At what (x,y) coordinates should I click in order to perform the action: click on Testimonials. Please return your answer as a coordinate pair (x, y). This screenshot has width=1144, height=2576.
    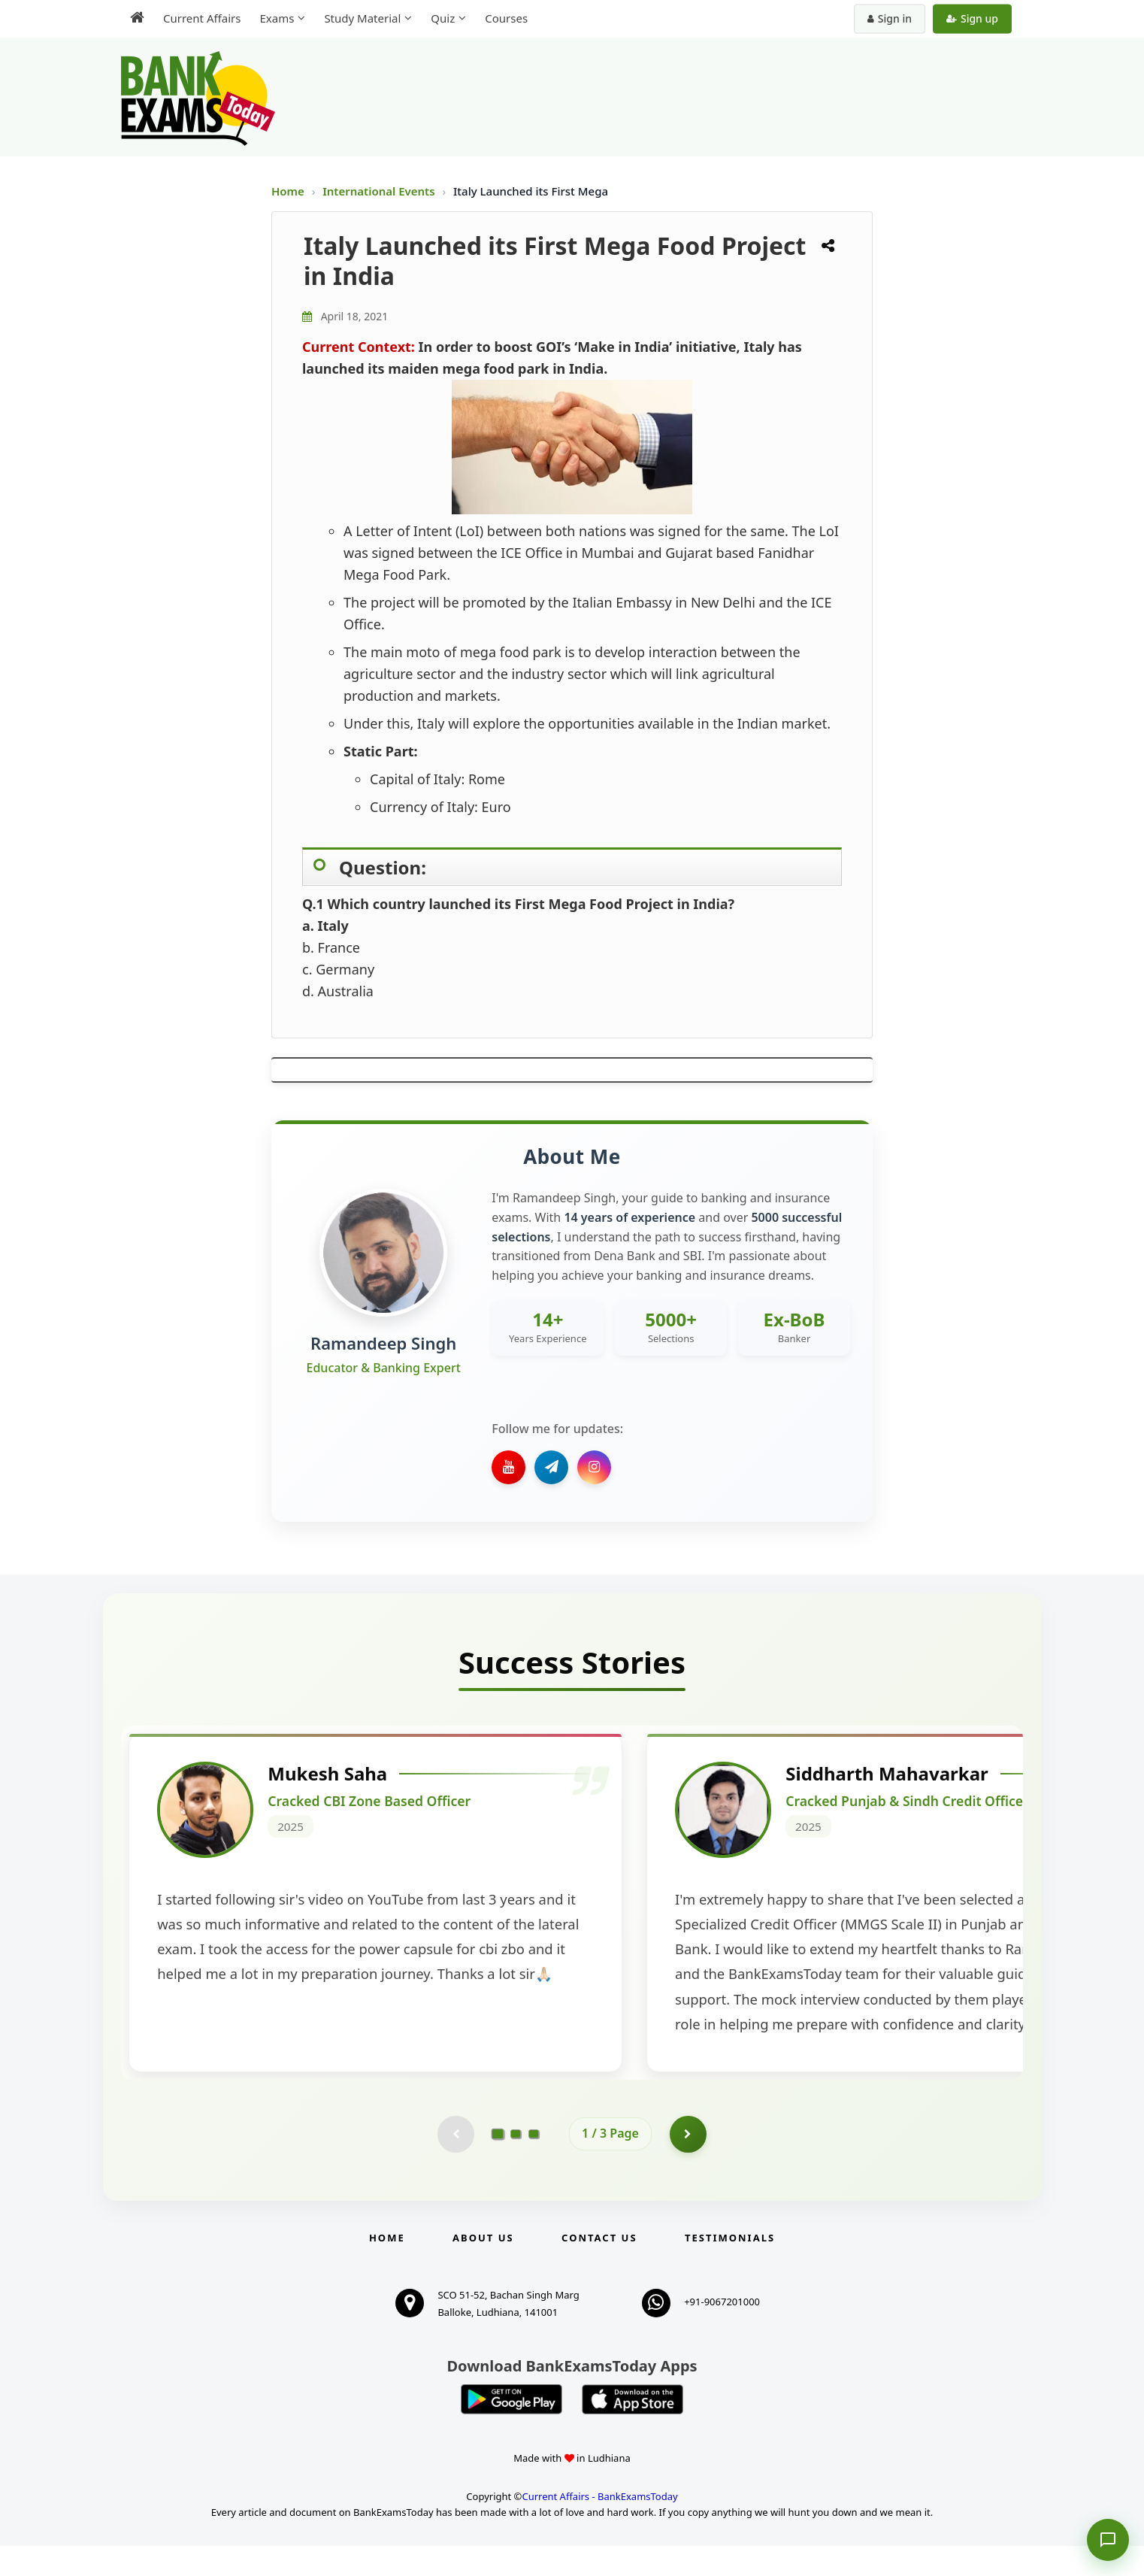
    Looking at the image, I should click on (730, 2267).